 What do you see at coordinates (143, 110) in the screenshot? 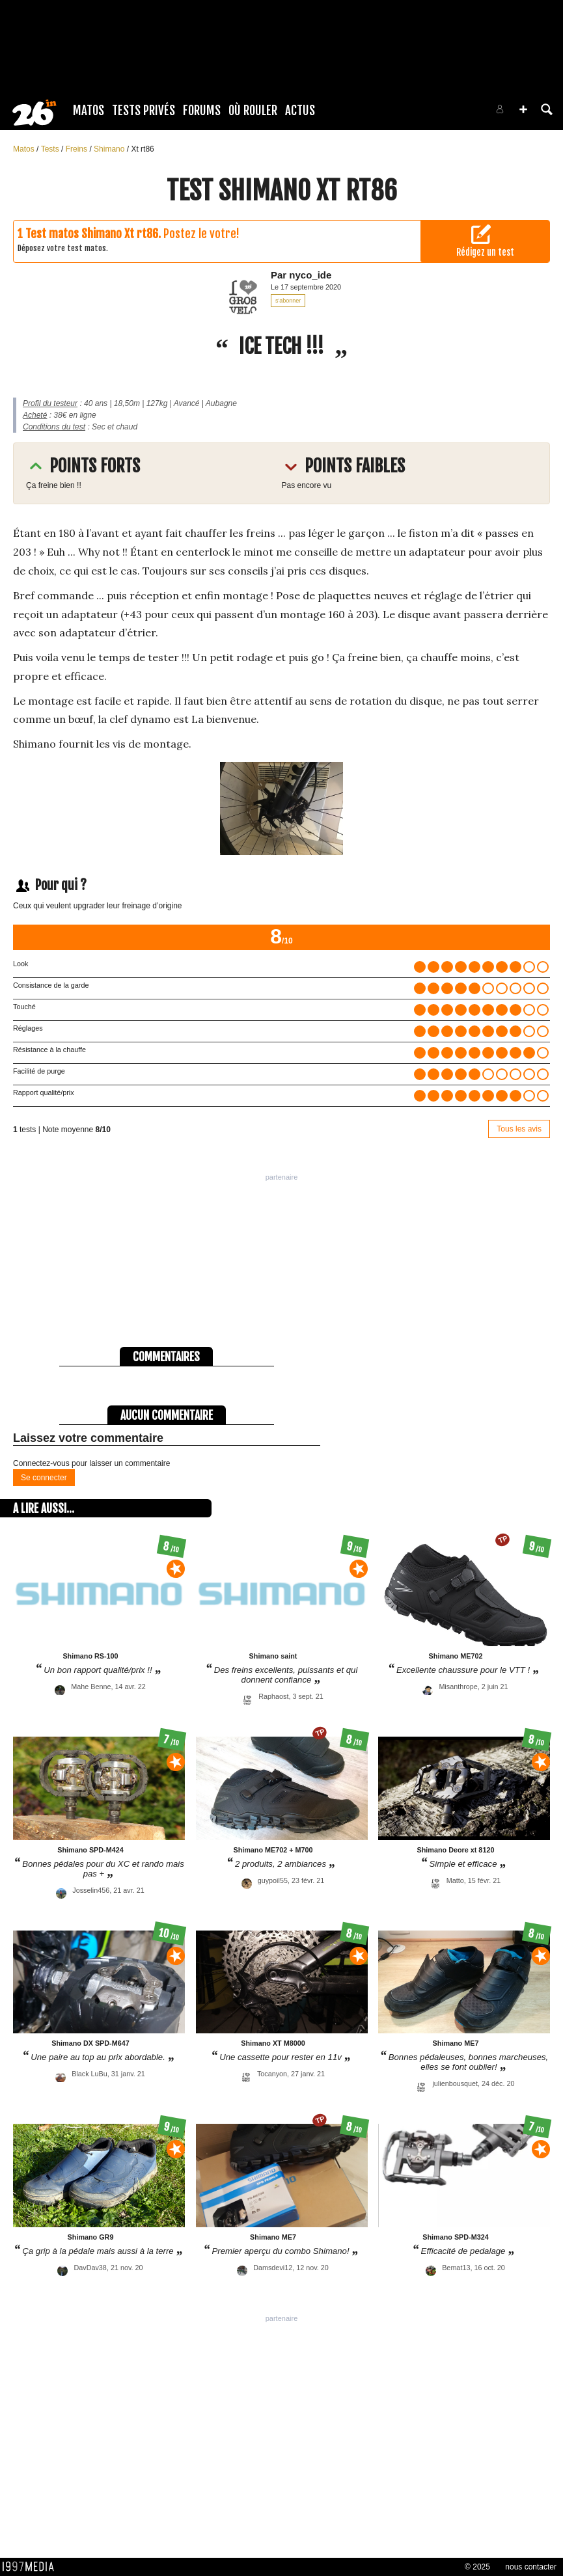
I see `Tests Privés` at bounding box center [143, 110].